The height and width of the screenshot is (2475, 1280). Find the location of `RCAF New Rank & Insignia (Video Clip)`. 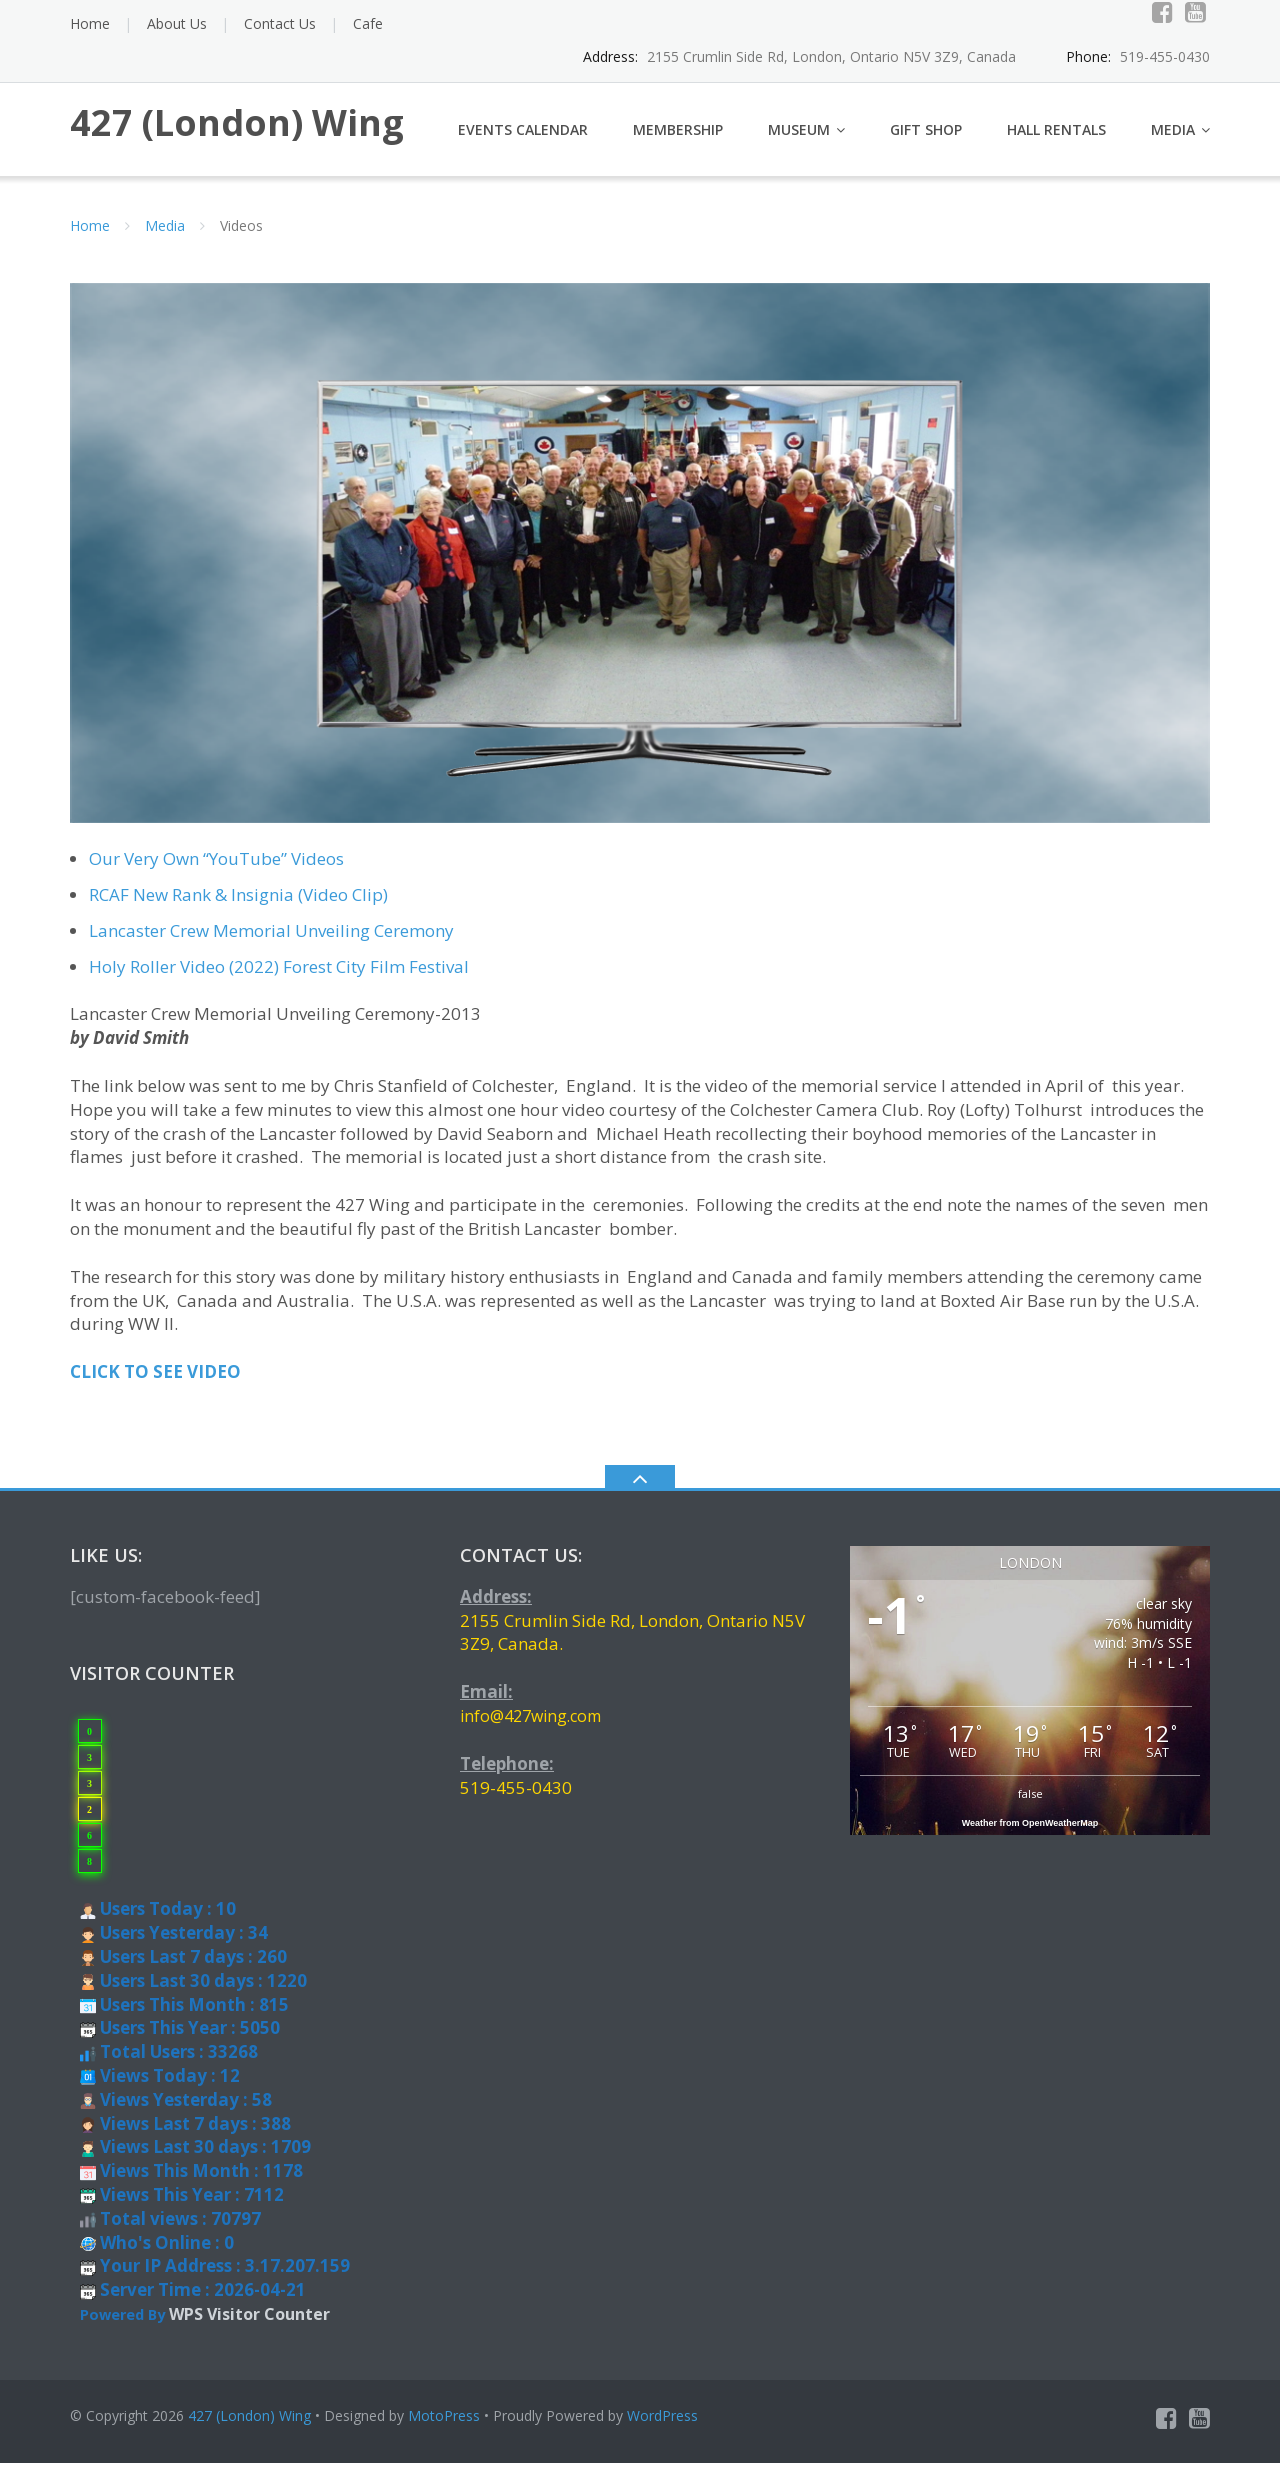

RCAF New Rank & Insignia (Video Clip) is located at coordinates (238, 906).